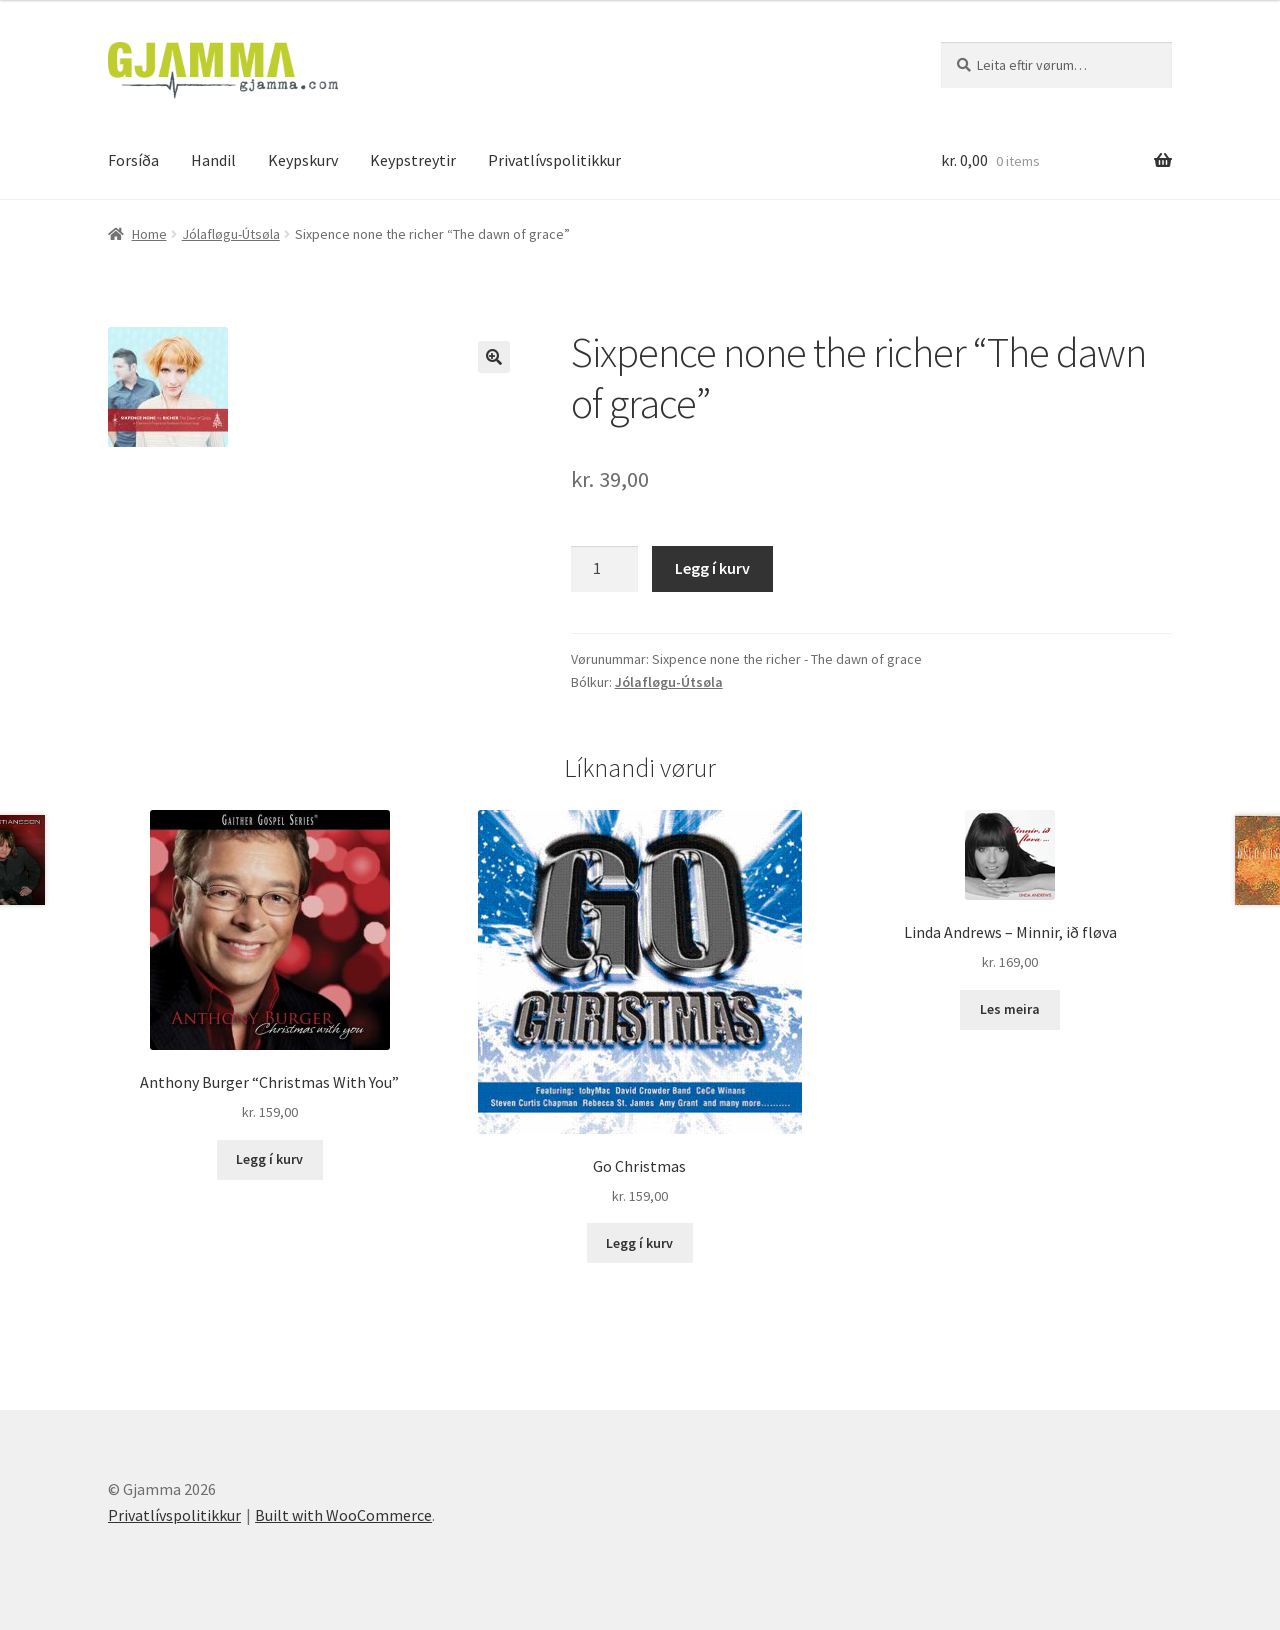 The height and width of the screenshot is (1630, 1280). Describe the element at coordinates (554, 160) in the screenshot. I see `Privatlívspolitikkur` at that location.